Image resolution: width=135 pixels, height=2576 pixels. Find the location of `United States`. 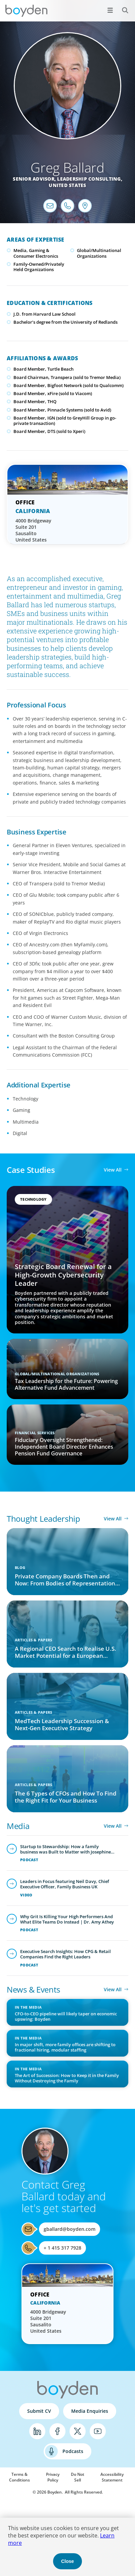

United States is located at coordinates (67, 185).